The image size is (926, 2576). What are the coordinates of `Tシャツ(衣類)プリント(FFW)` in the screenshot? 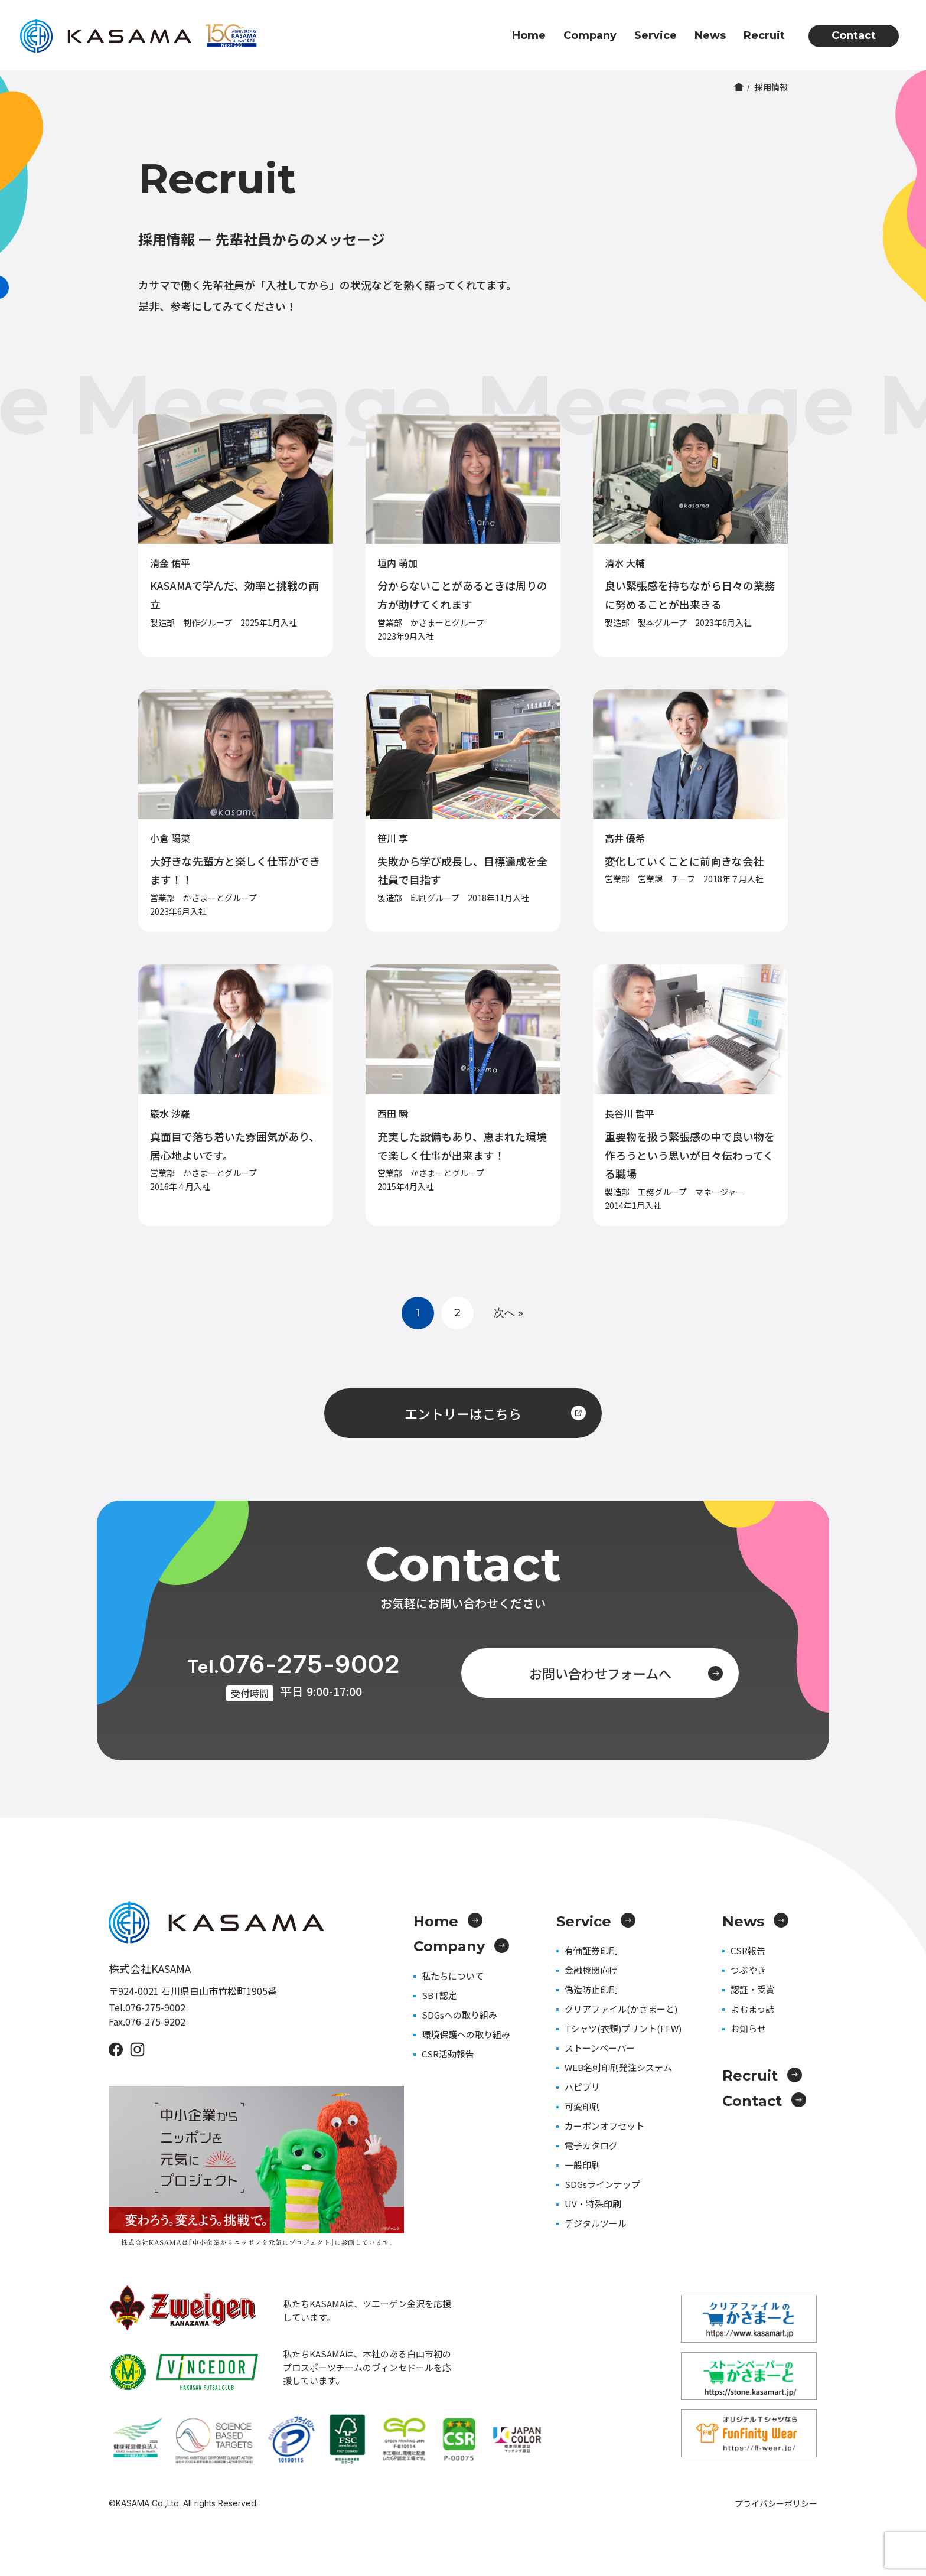 It's located at (623, 2028).